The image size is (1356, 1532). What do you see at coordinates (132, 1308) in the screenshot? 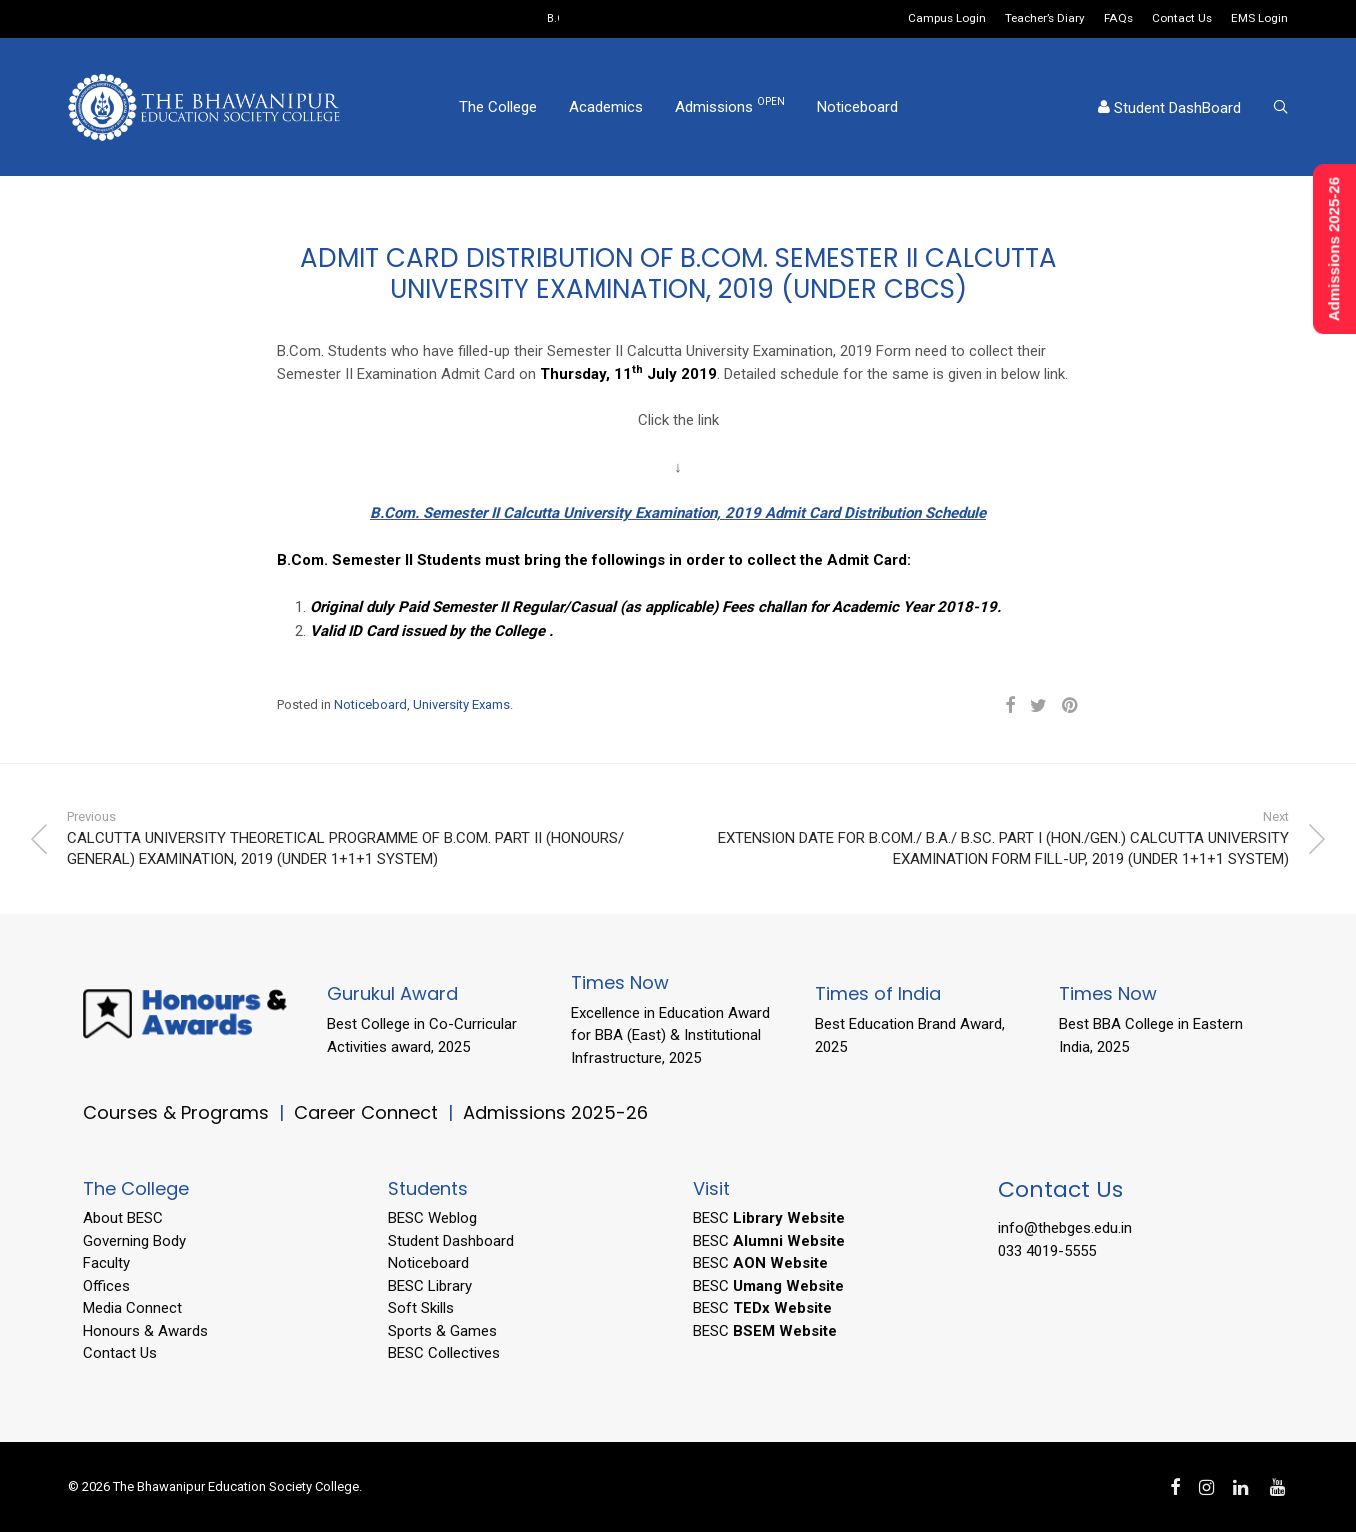
I see `Media Connect` at bounding box center [132, 1308].